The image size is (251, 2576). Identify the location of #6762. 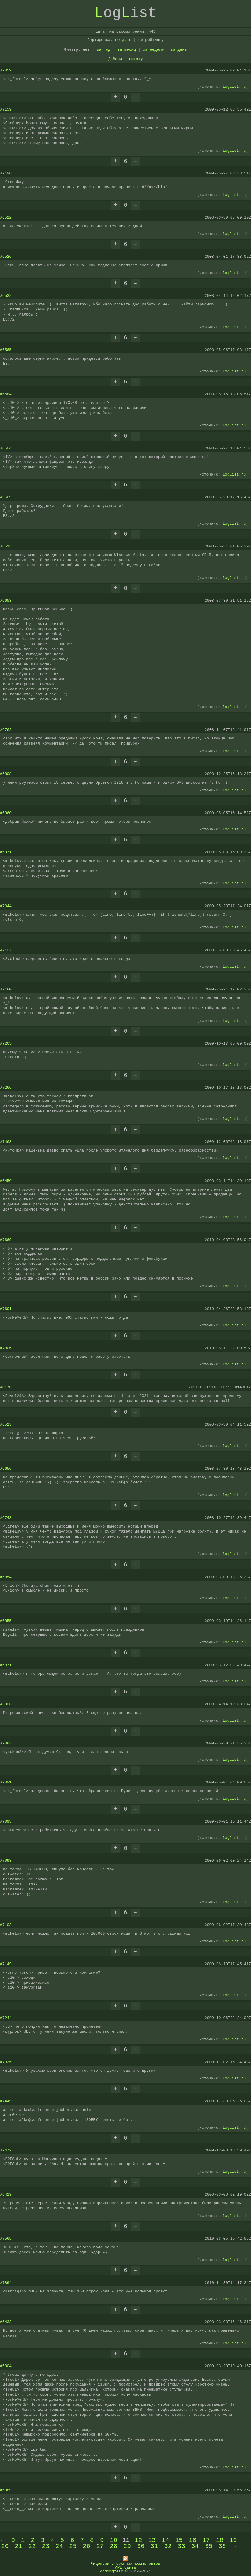
(6, 729).